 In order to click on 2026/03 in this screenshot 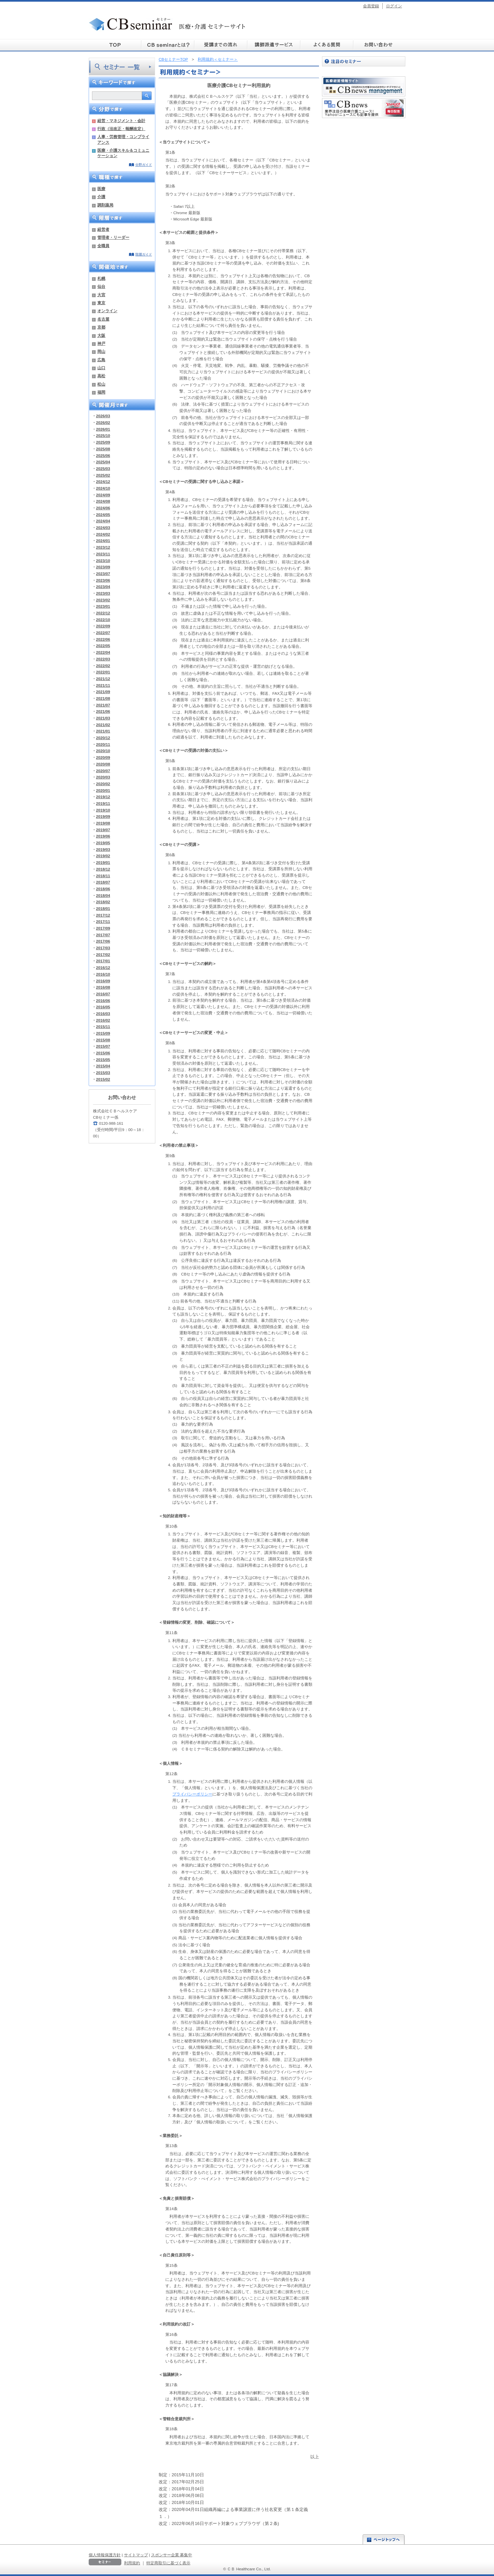, I will do `click(103, 416)`.